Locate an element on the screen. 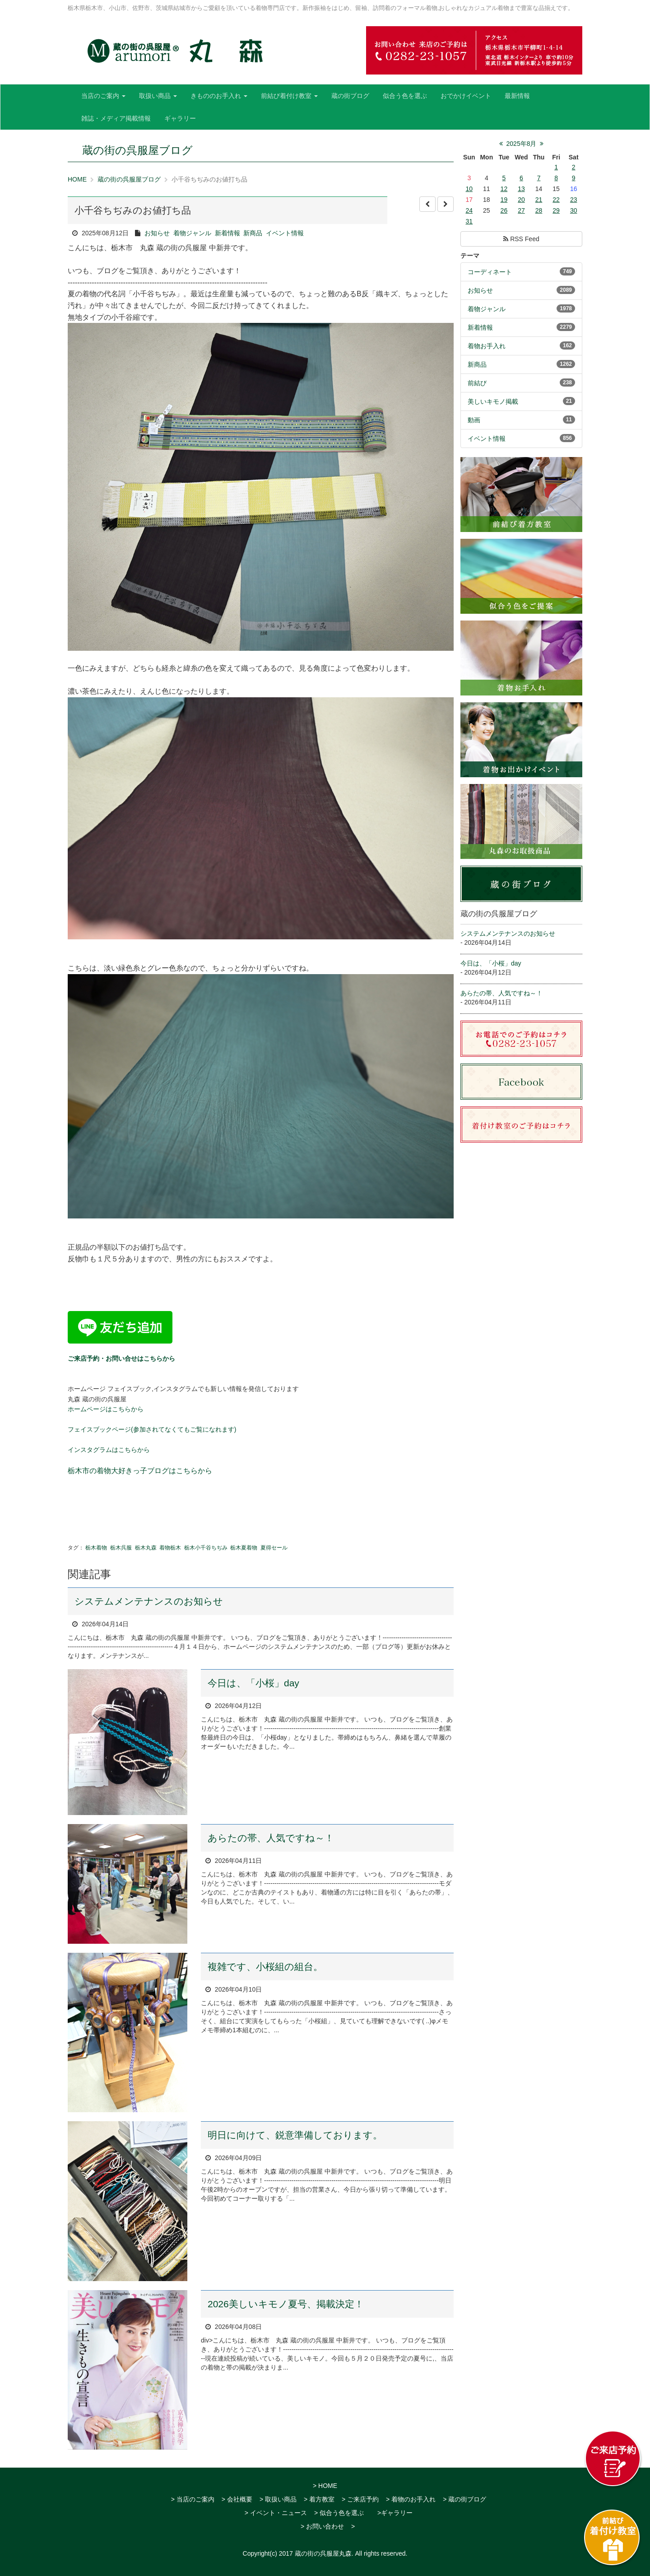 The width and height of the screenshot is (650, 2576). >ギャラリー is located at coordinates (395, 2512).